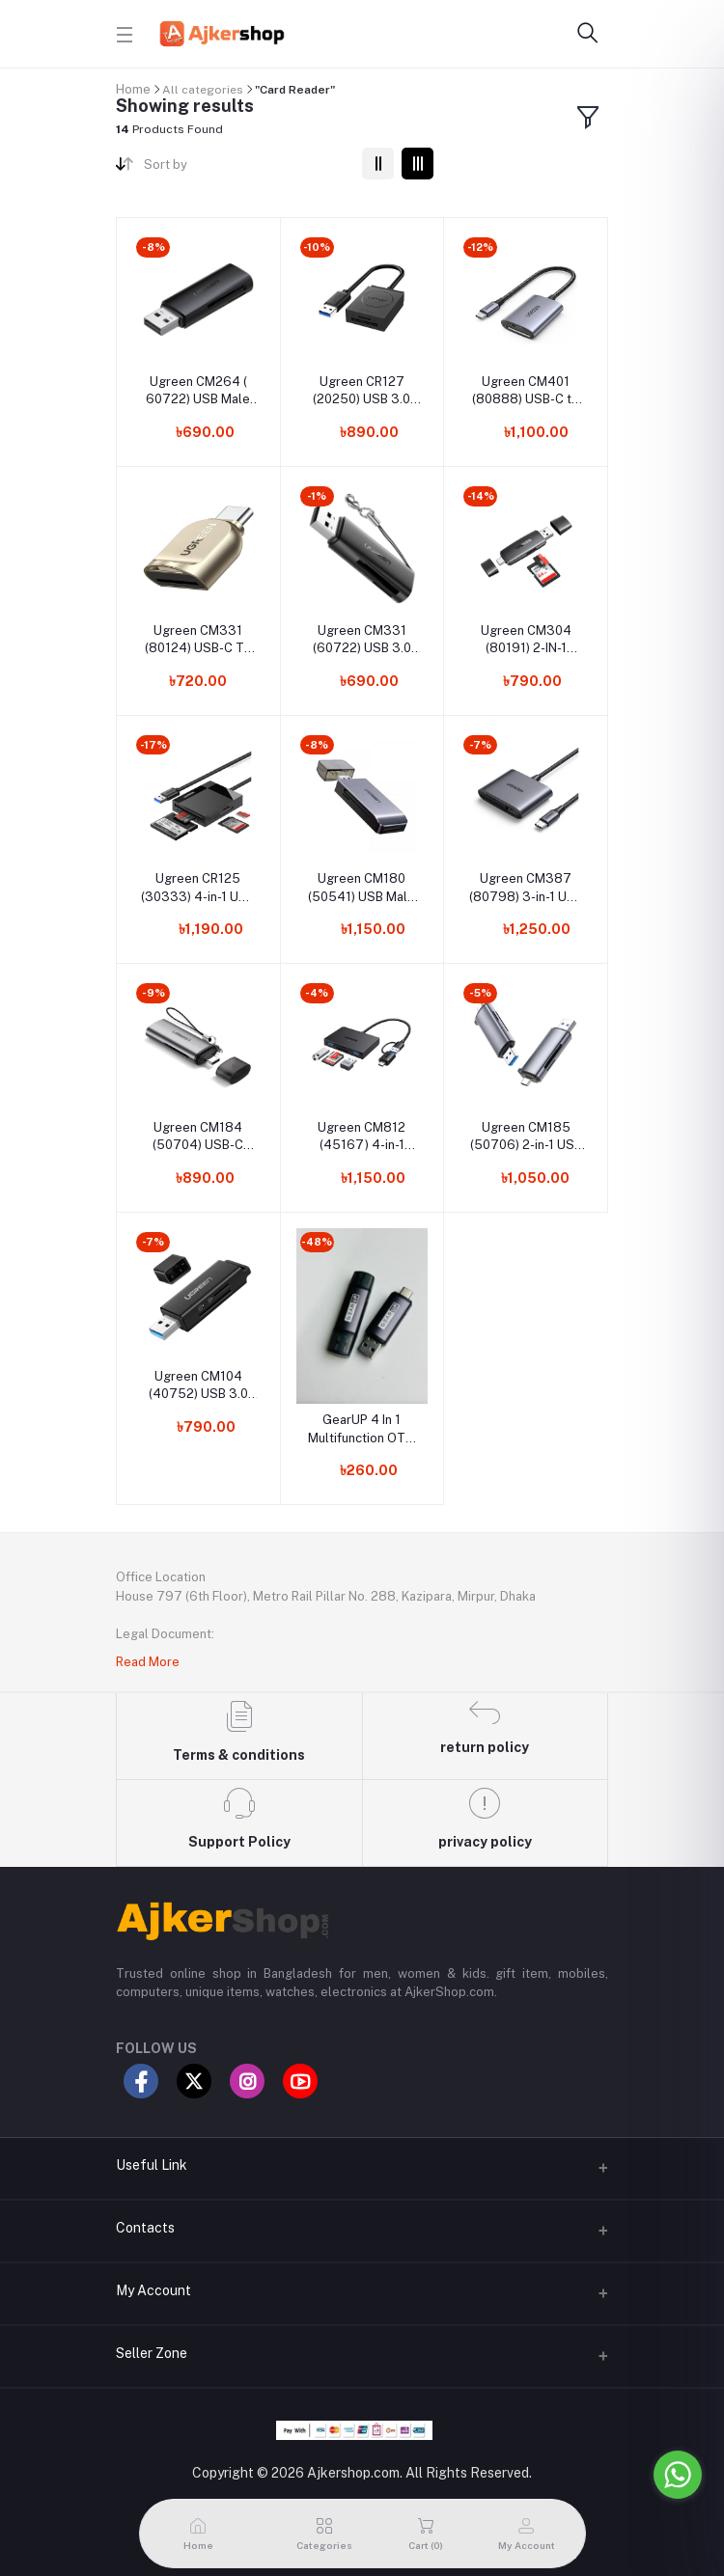 The width and height of the screenshot is (724, 2576). I want to click on Read More, so click(148, 1662).